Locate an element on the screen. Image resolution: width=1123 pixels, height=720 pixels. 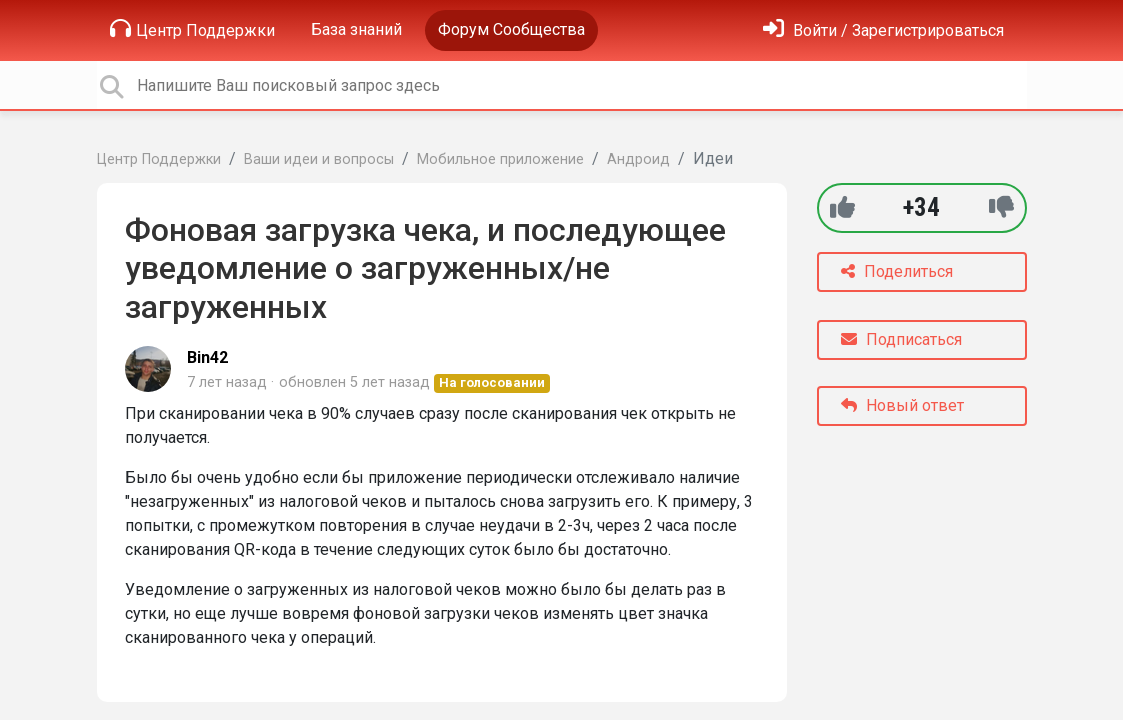
[-1] is located at coordinates (1001, 207).